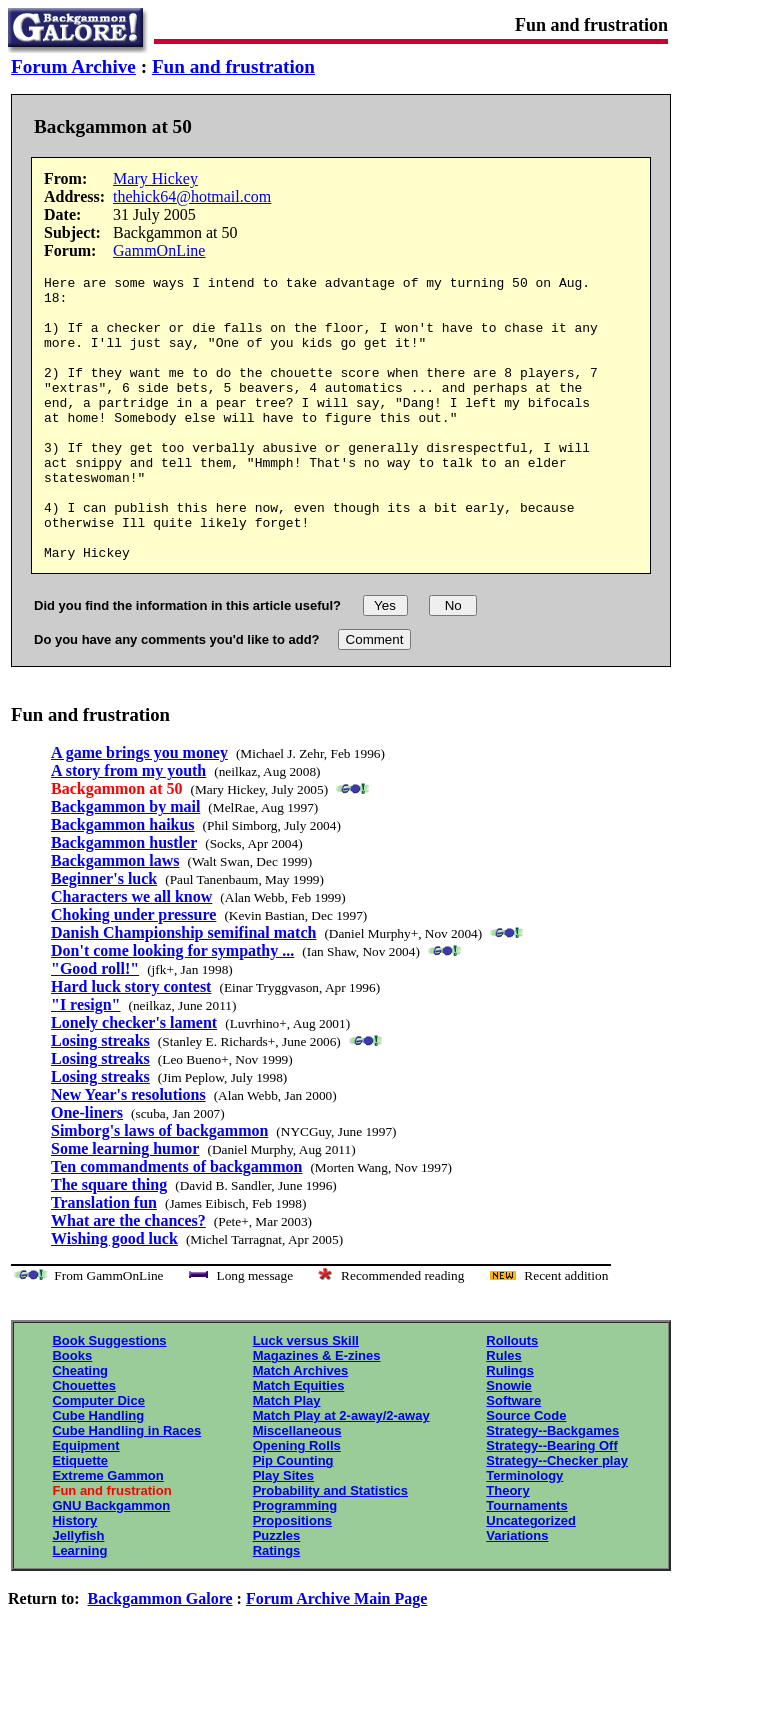  What do you see at coordinates (128, 1151) in the screenshot?
I see `New Year's resolutions` at bounding box center [128, 1151].